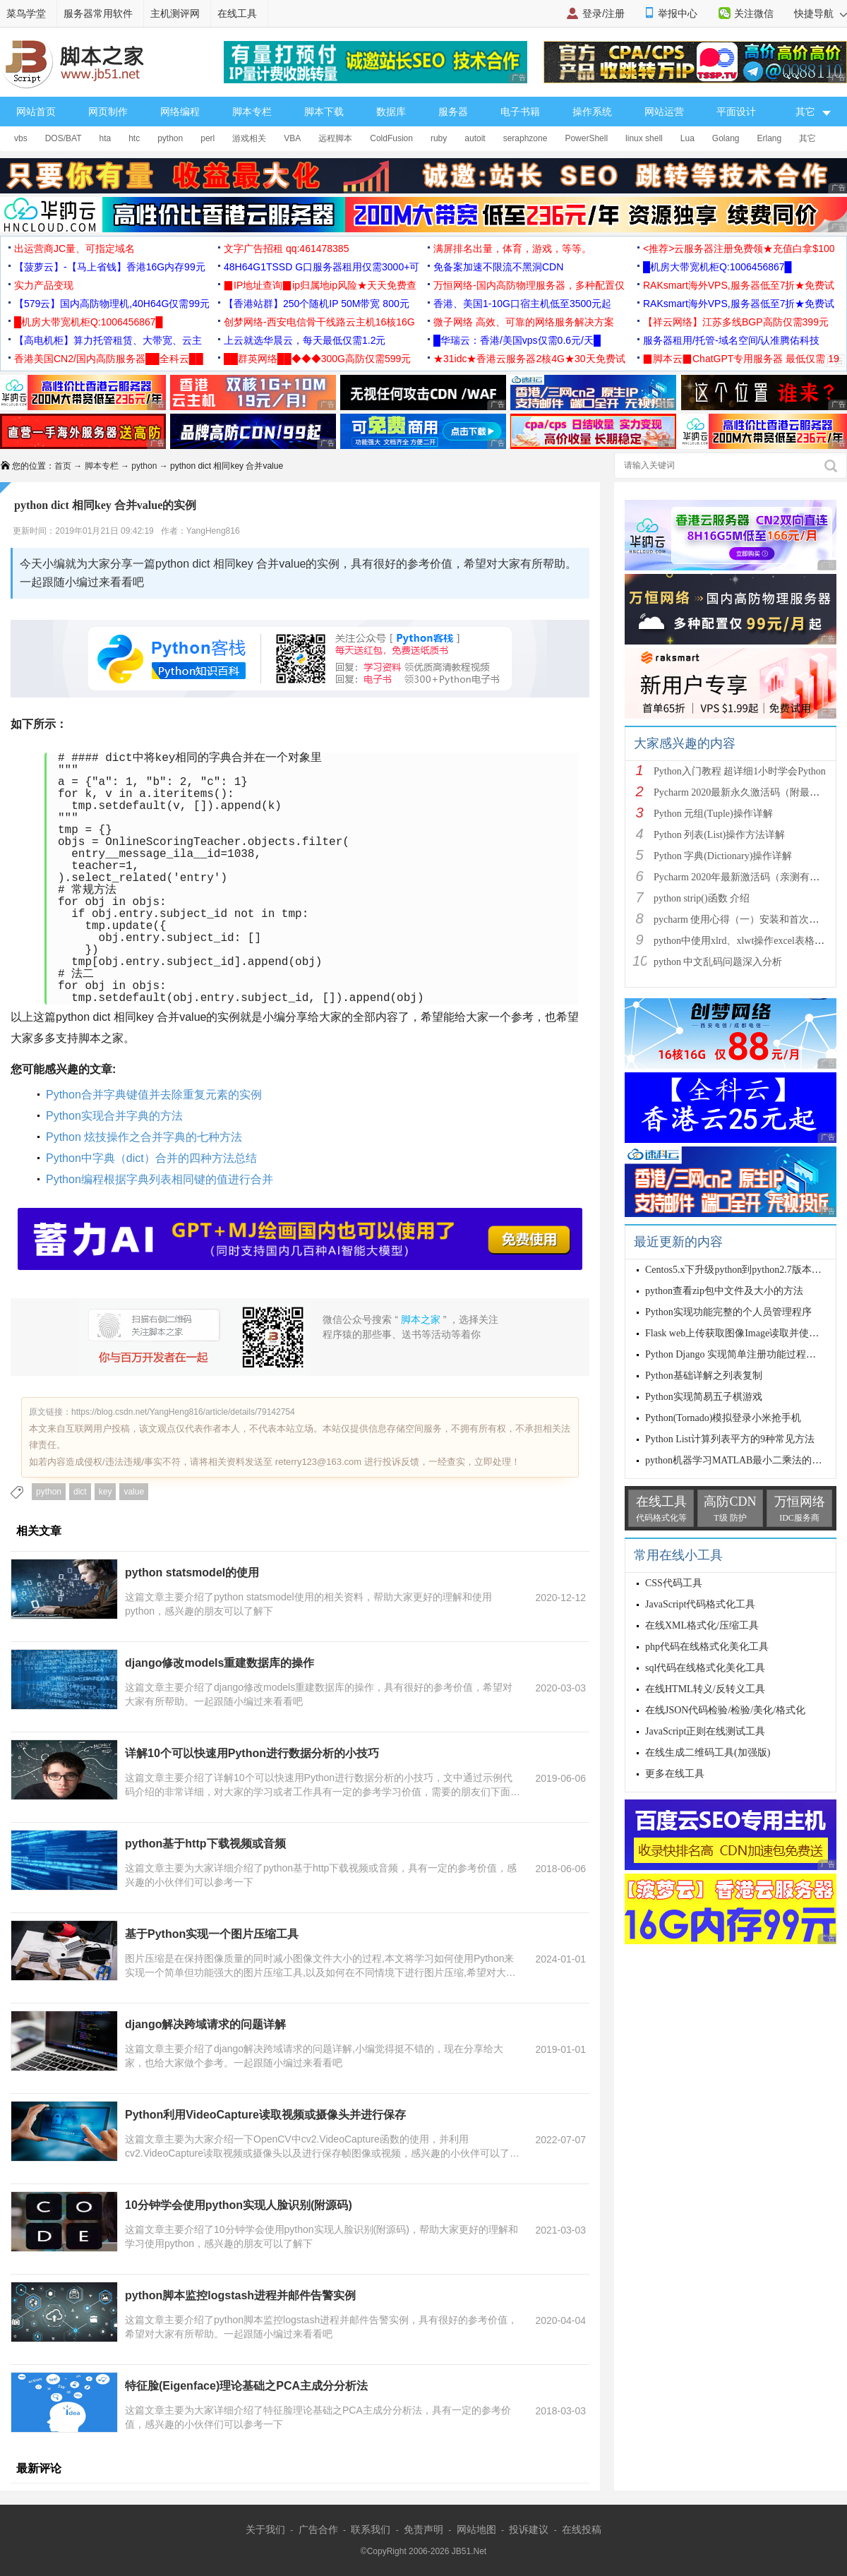 This screenshot has height=2576, width=847. I want to click on Python 字典(Dictionary)操作详解, so click(723, 856).